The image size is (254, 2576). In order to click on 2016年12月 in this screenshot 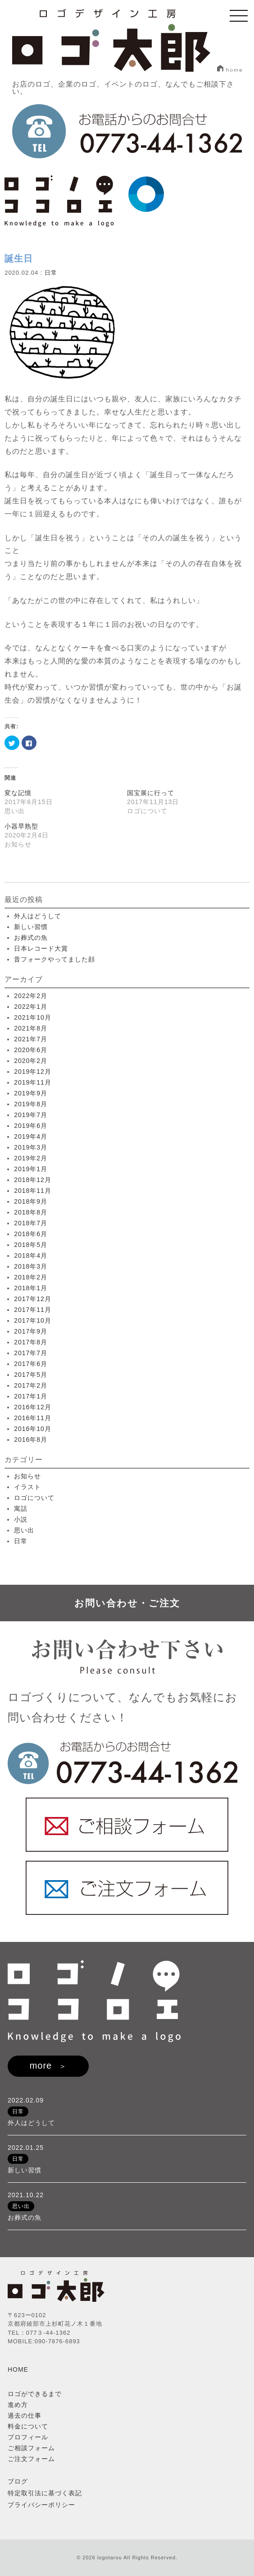, I will do `click(32, 1407)`.